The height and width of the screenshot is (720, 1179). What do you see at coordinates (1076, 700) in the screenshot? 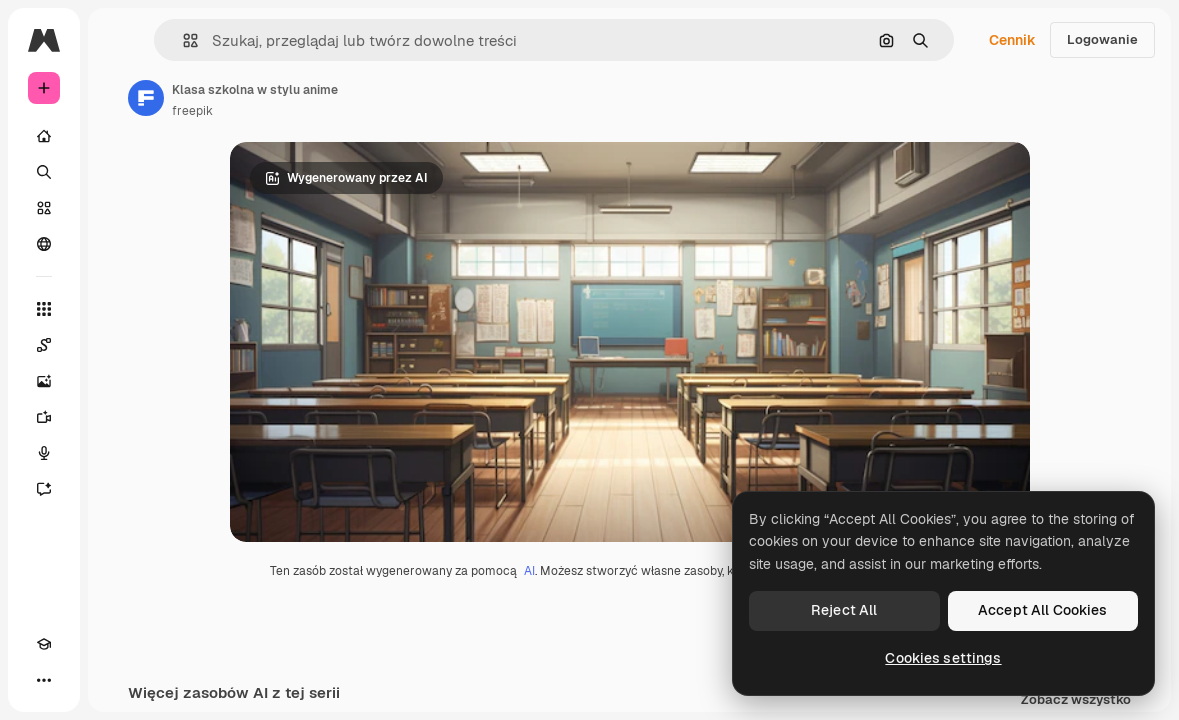
I see `Zobacz wszystko` at bounding box center [1076, 700].